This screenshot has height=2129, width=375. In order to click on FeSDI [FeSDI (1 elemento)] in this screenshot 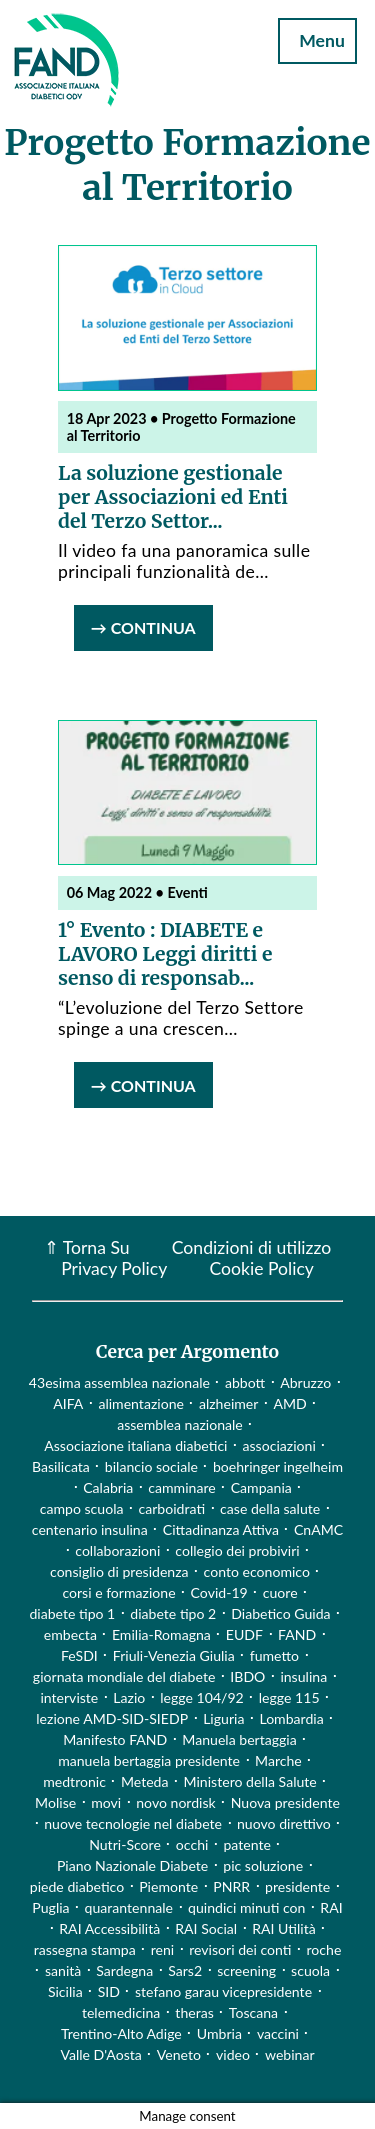, I will do `click(79, 1655)`.